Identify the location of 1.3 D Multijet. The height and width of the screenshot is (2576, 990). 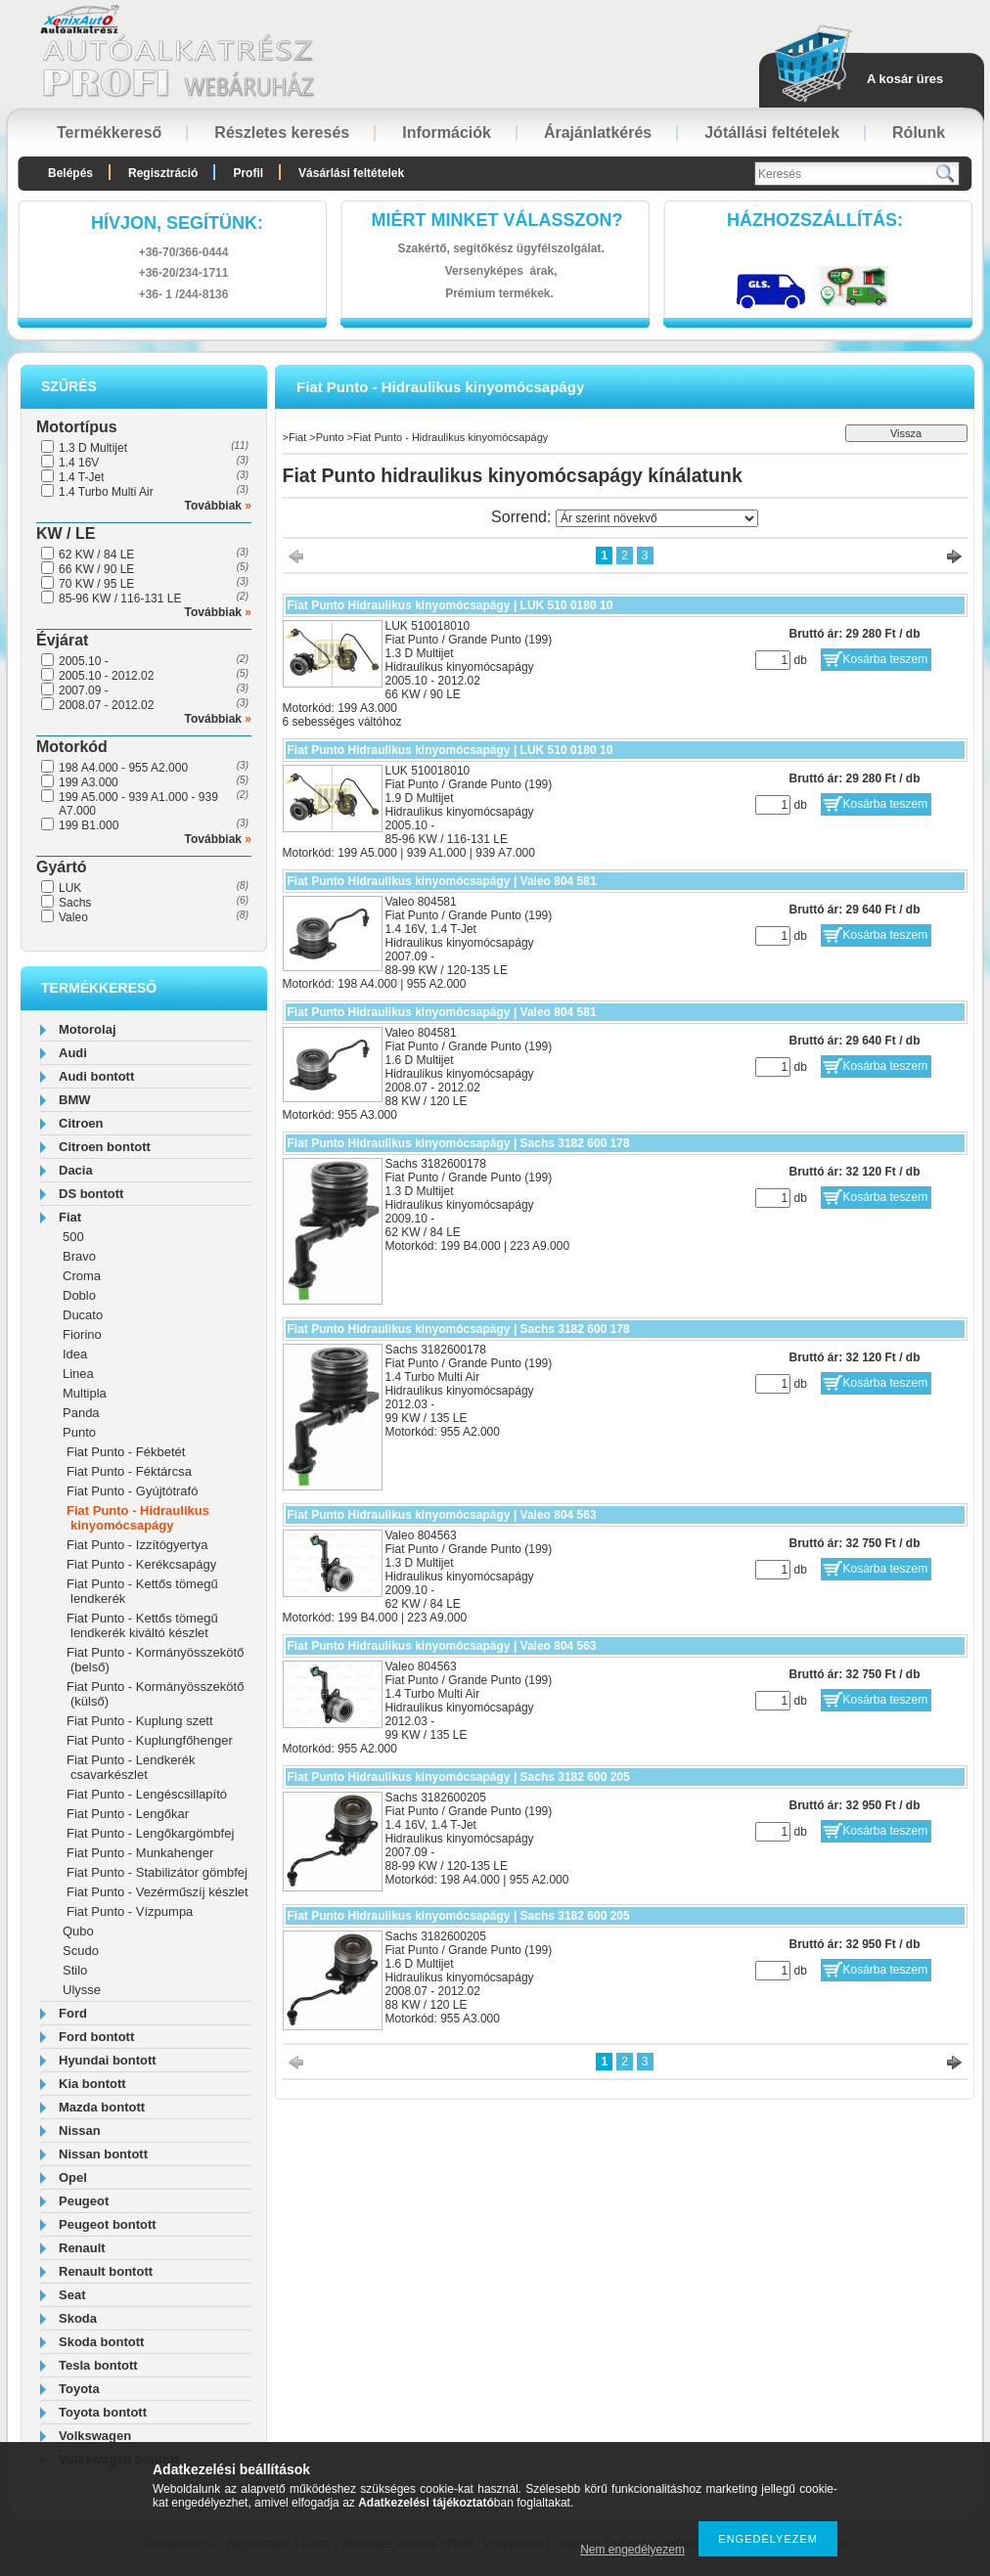
(93, 448).